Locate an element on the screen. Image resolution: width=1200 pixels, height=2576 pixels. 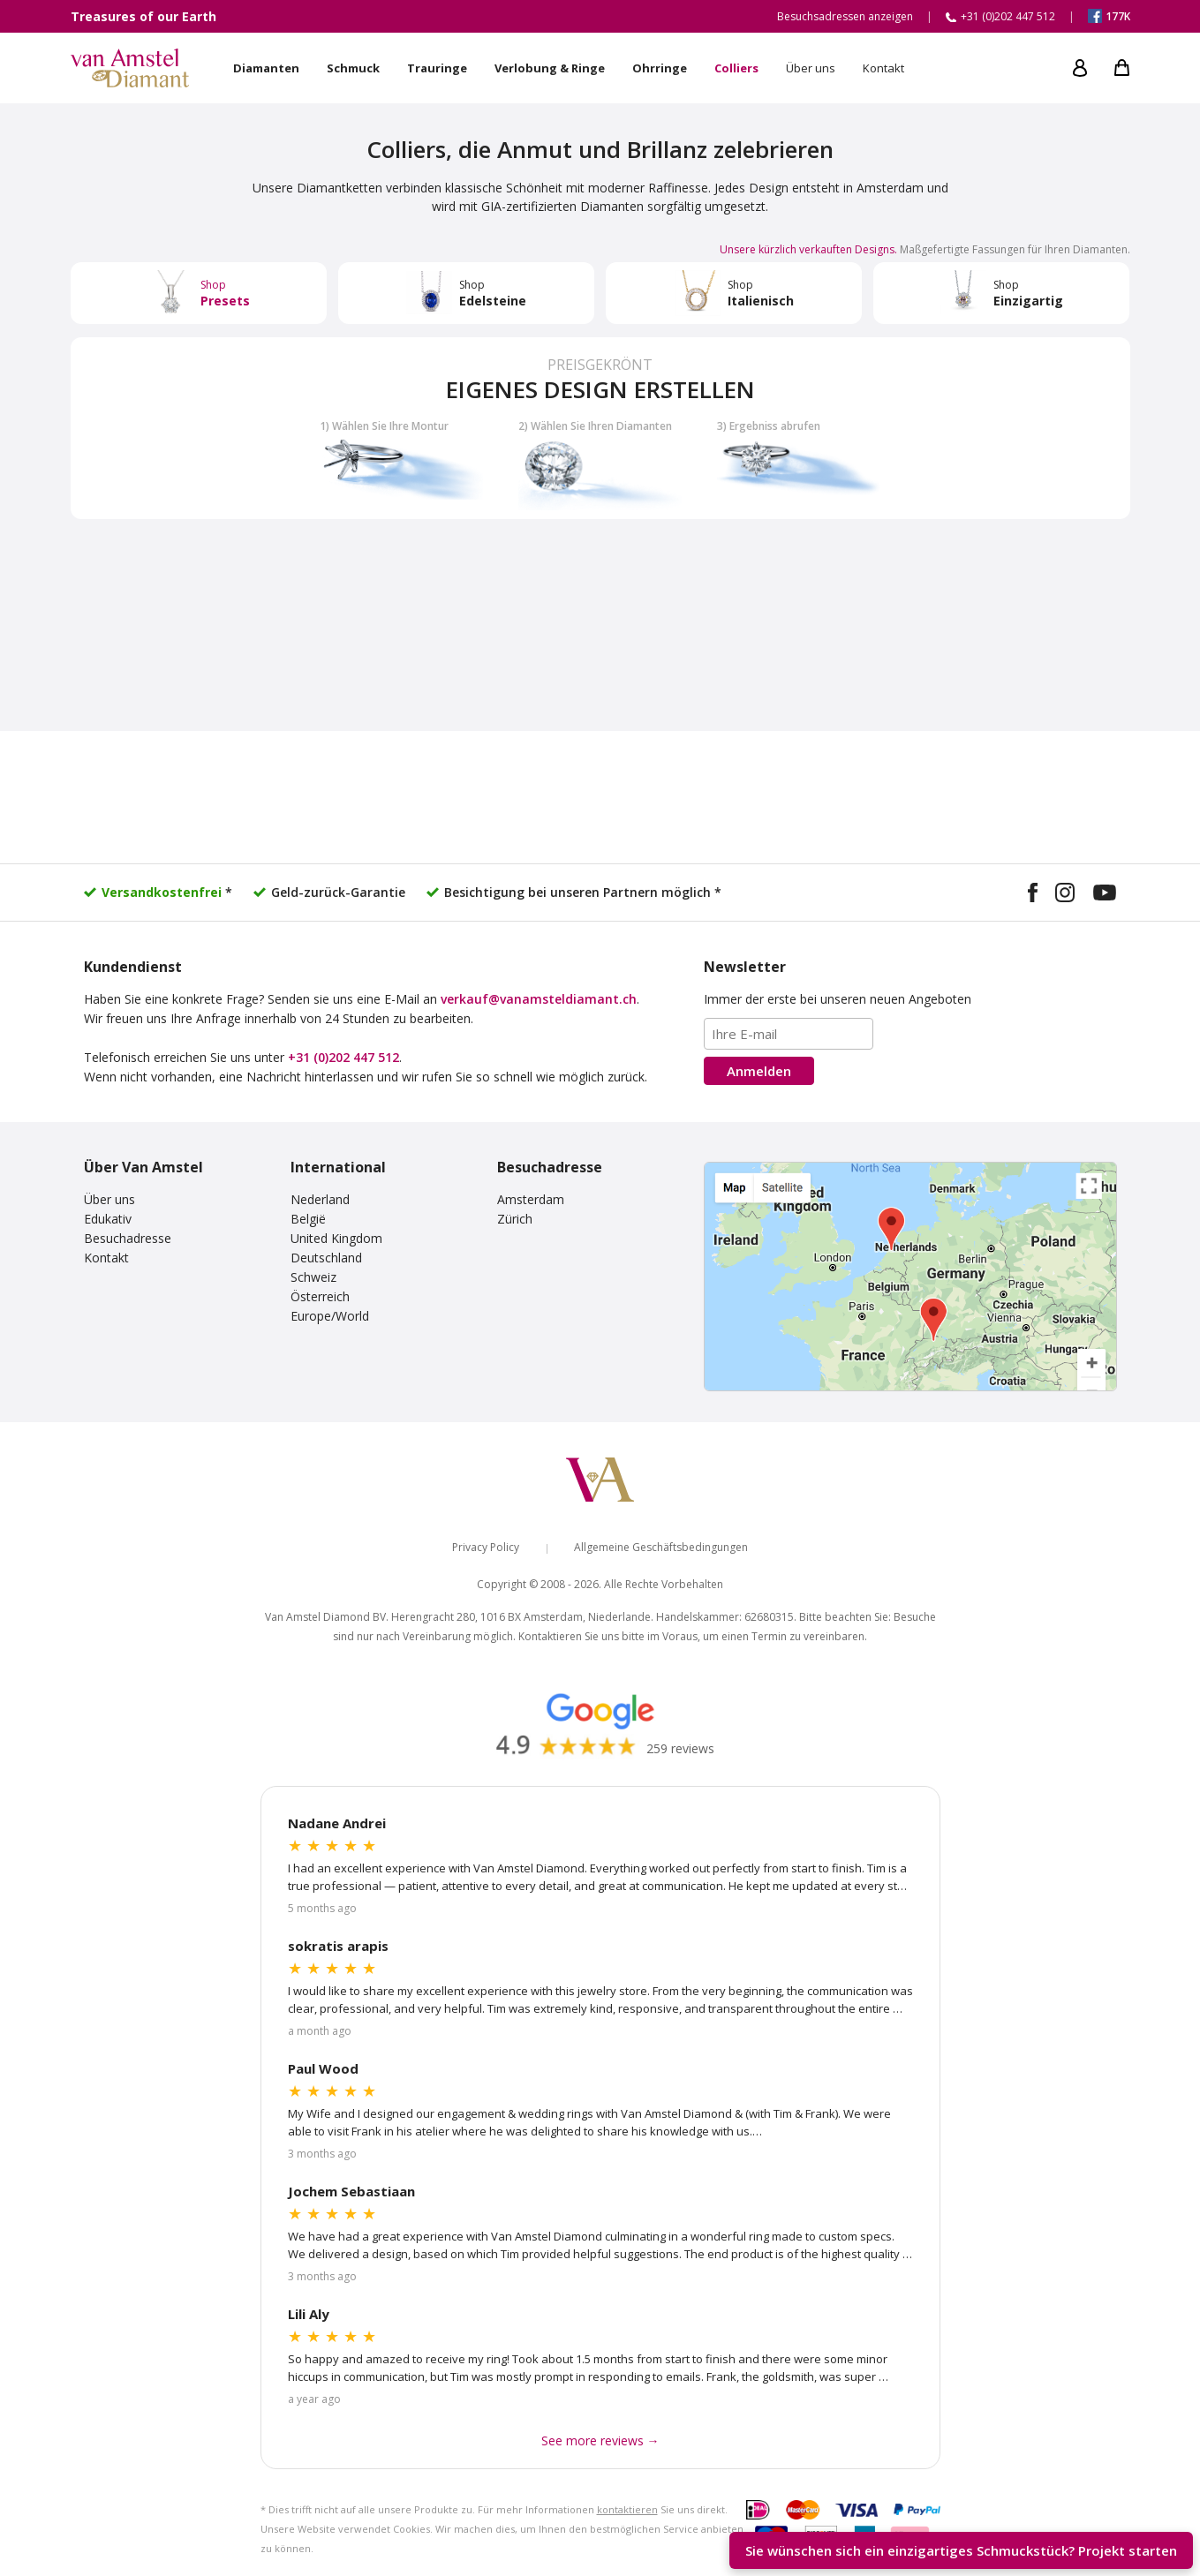
kontaktieren is located at coordinates (627, 2509).